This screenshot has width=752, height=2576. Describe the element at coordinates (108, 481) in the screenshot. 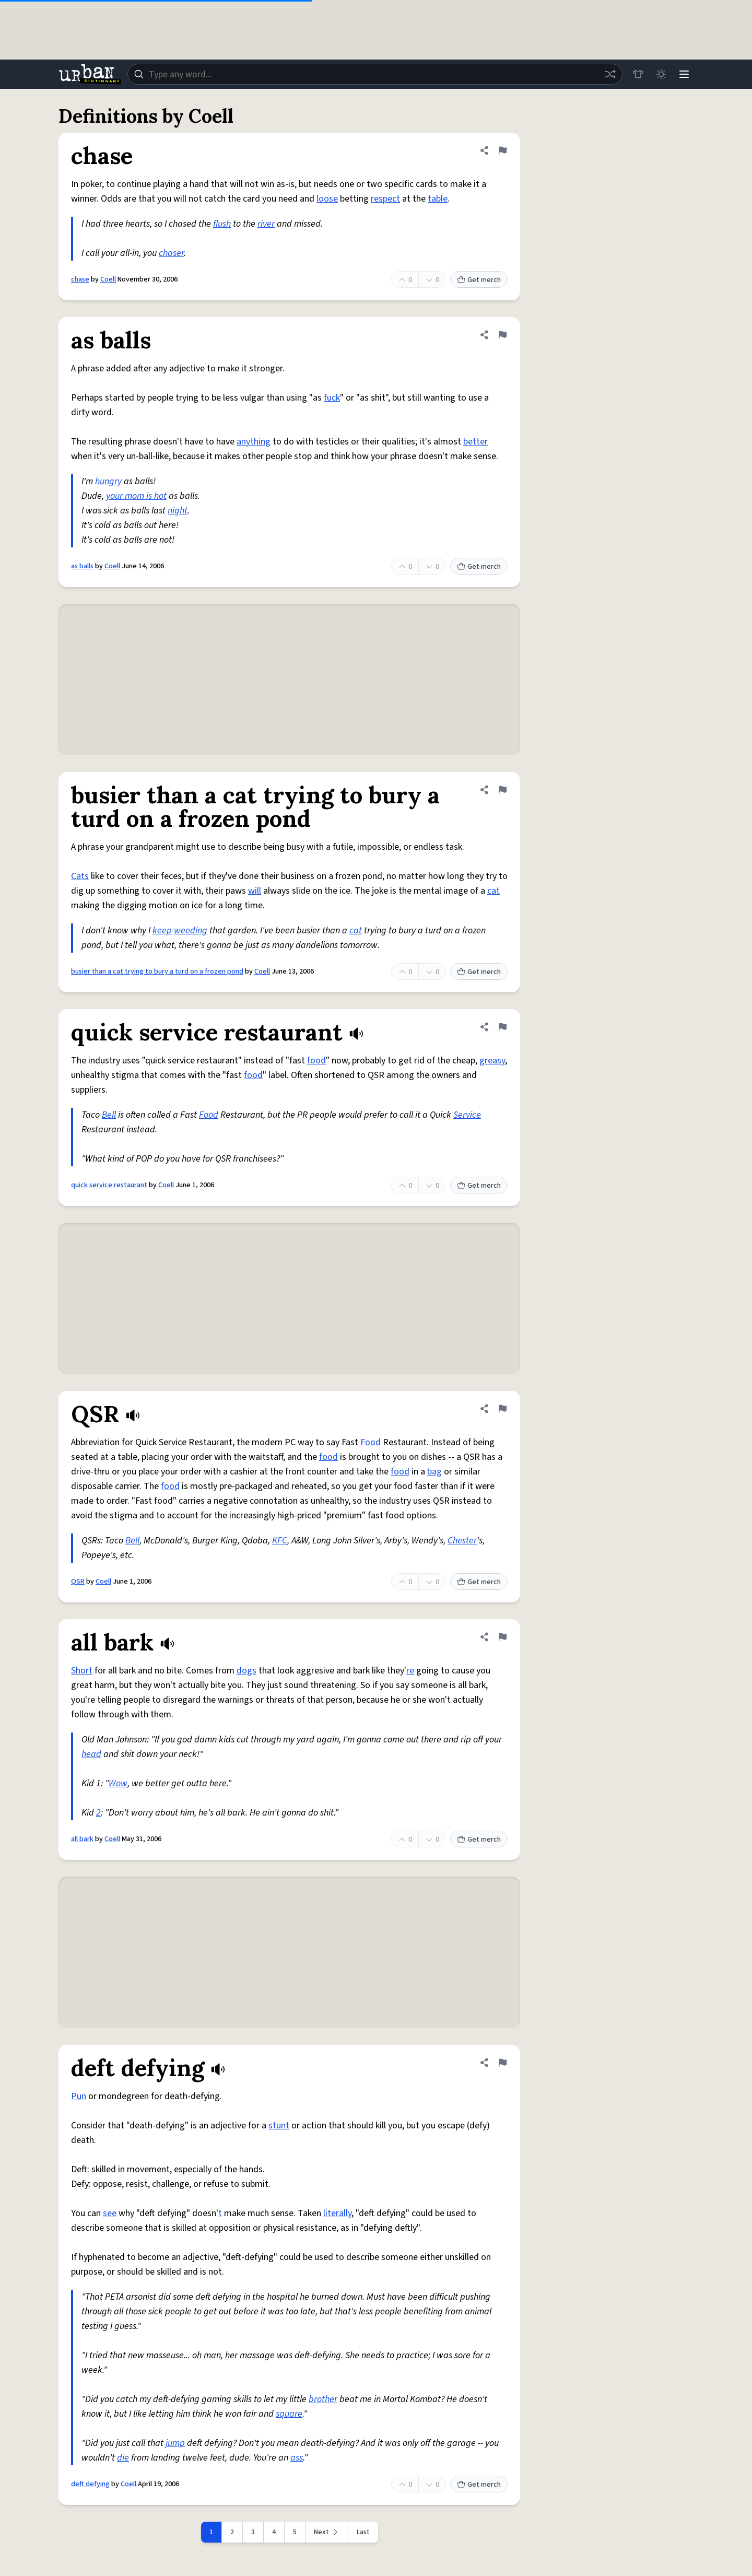

I see `hungry` at that location.